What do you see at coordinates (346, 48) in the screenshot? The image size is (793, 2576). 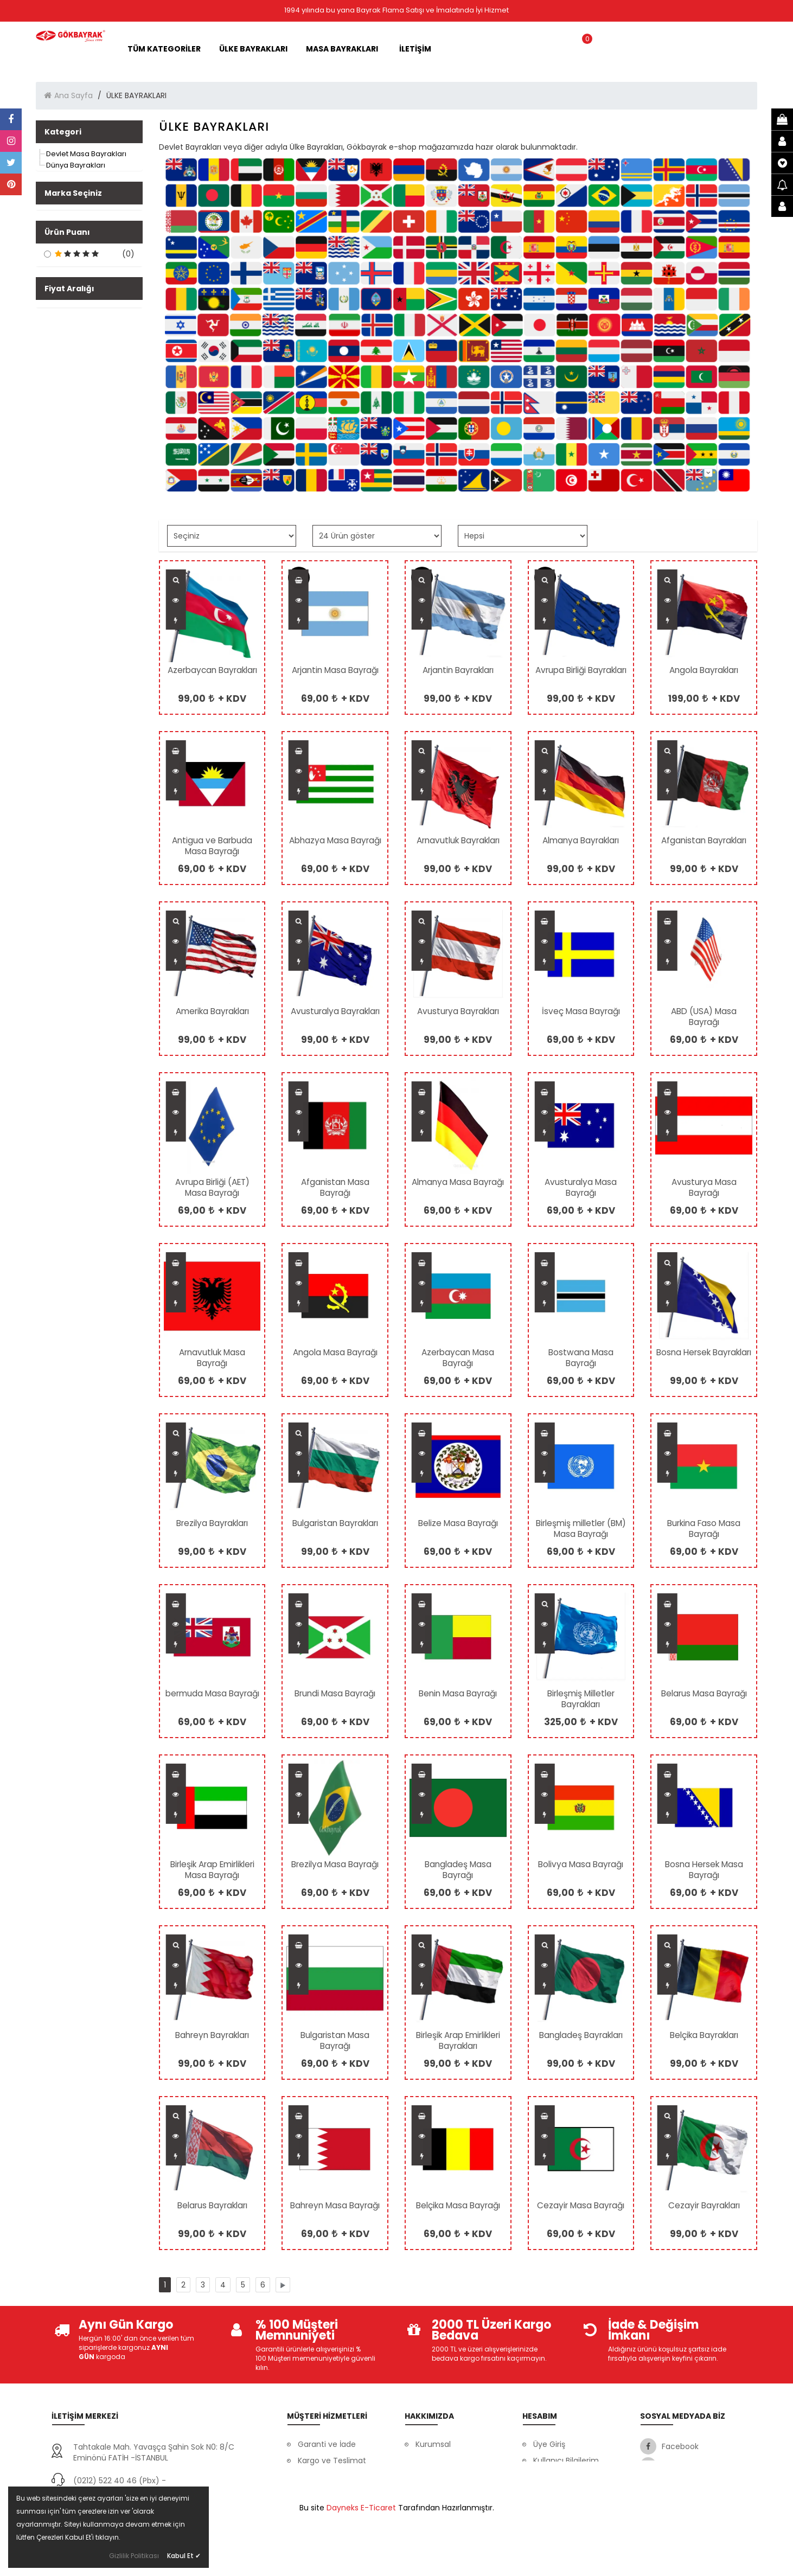 I see `MASA BAYRAKLARI` at bounding box center [346, 48].